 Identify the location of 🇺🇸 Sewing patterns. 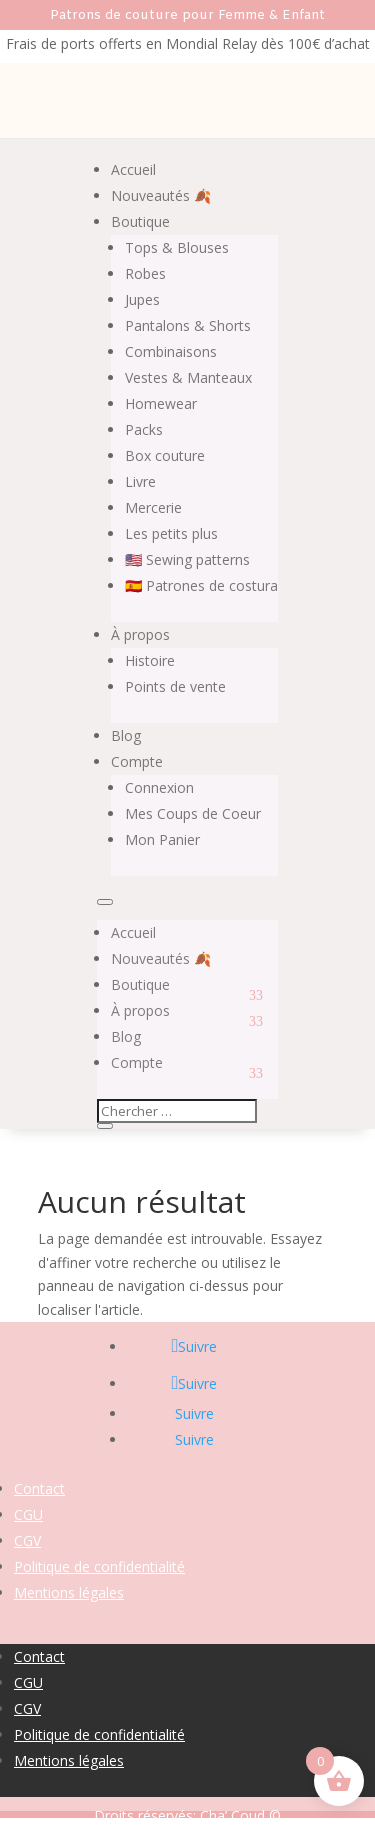
(187, 559).